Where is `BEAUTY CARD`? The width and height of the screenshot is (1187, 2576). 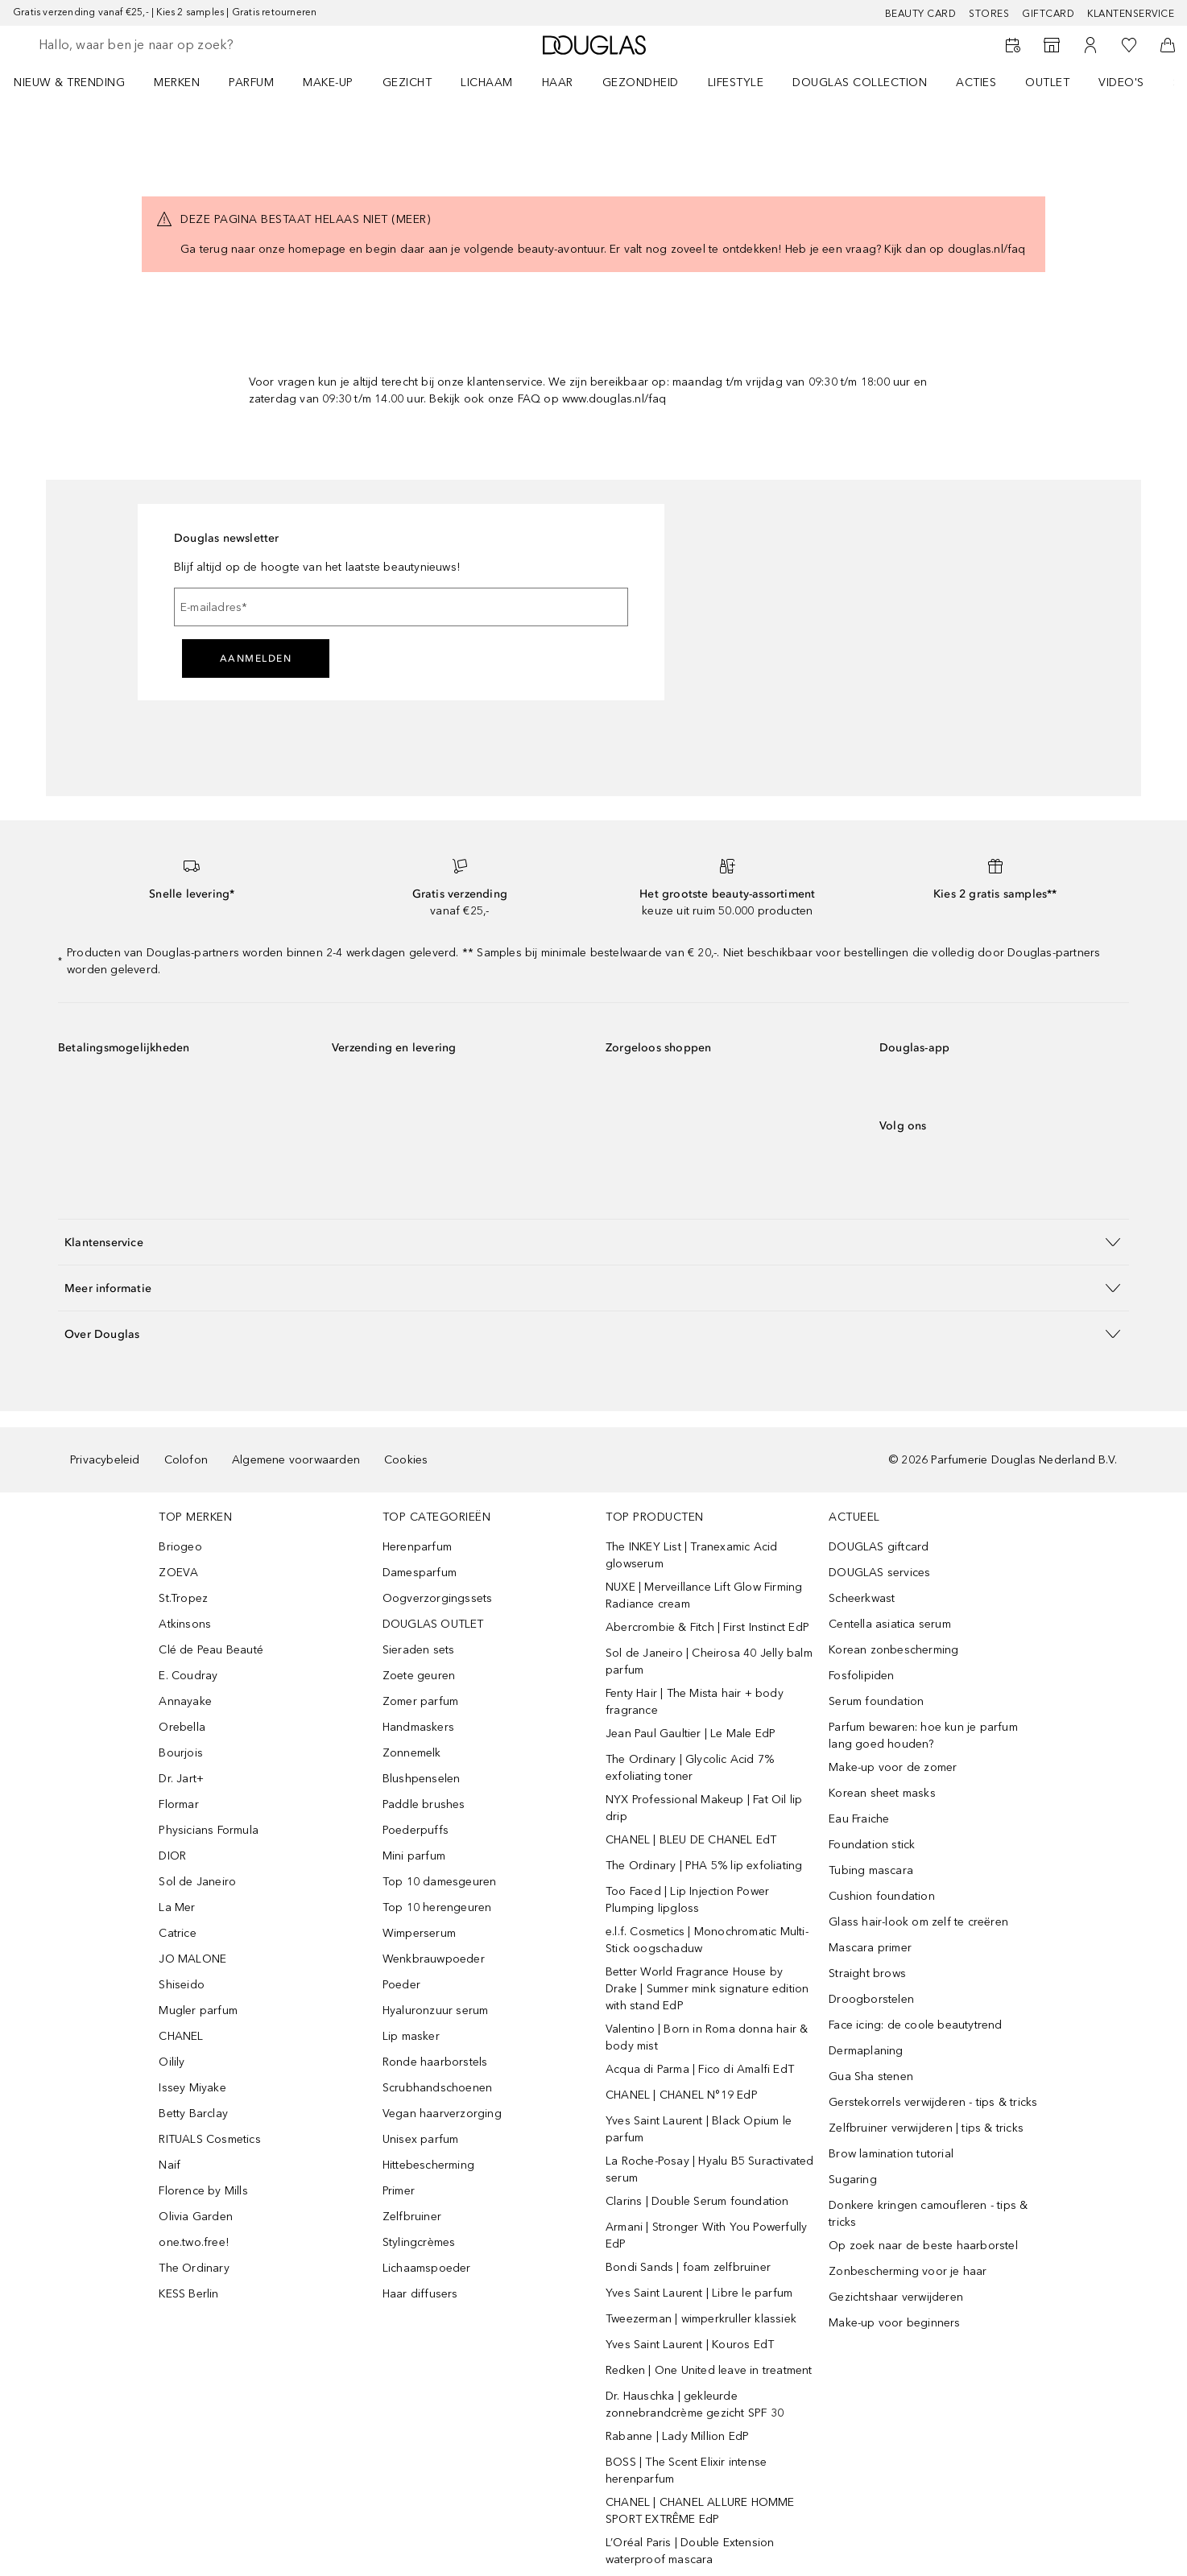
BEAUTY CARD is located at coordinates (921, 13).